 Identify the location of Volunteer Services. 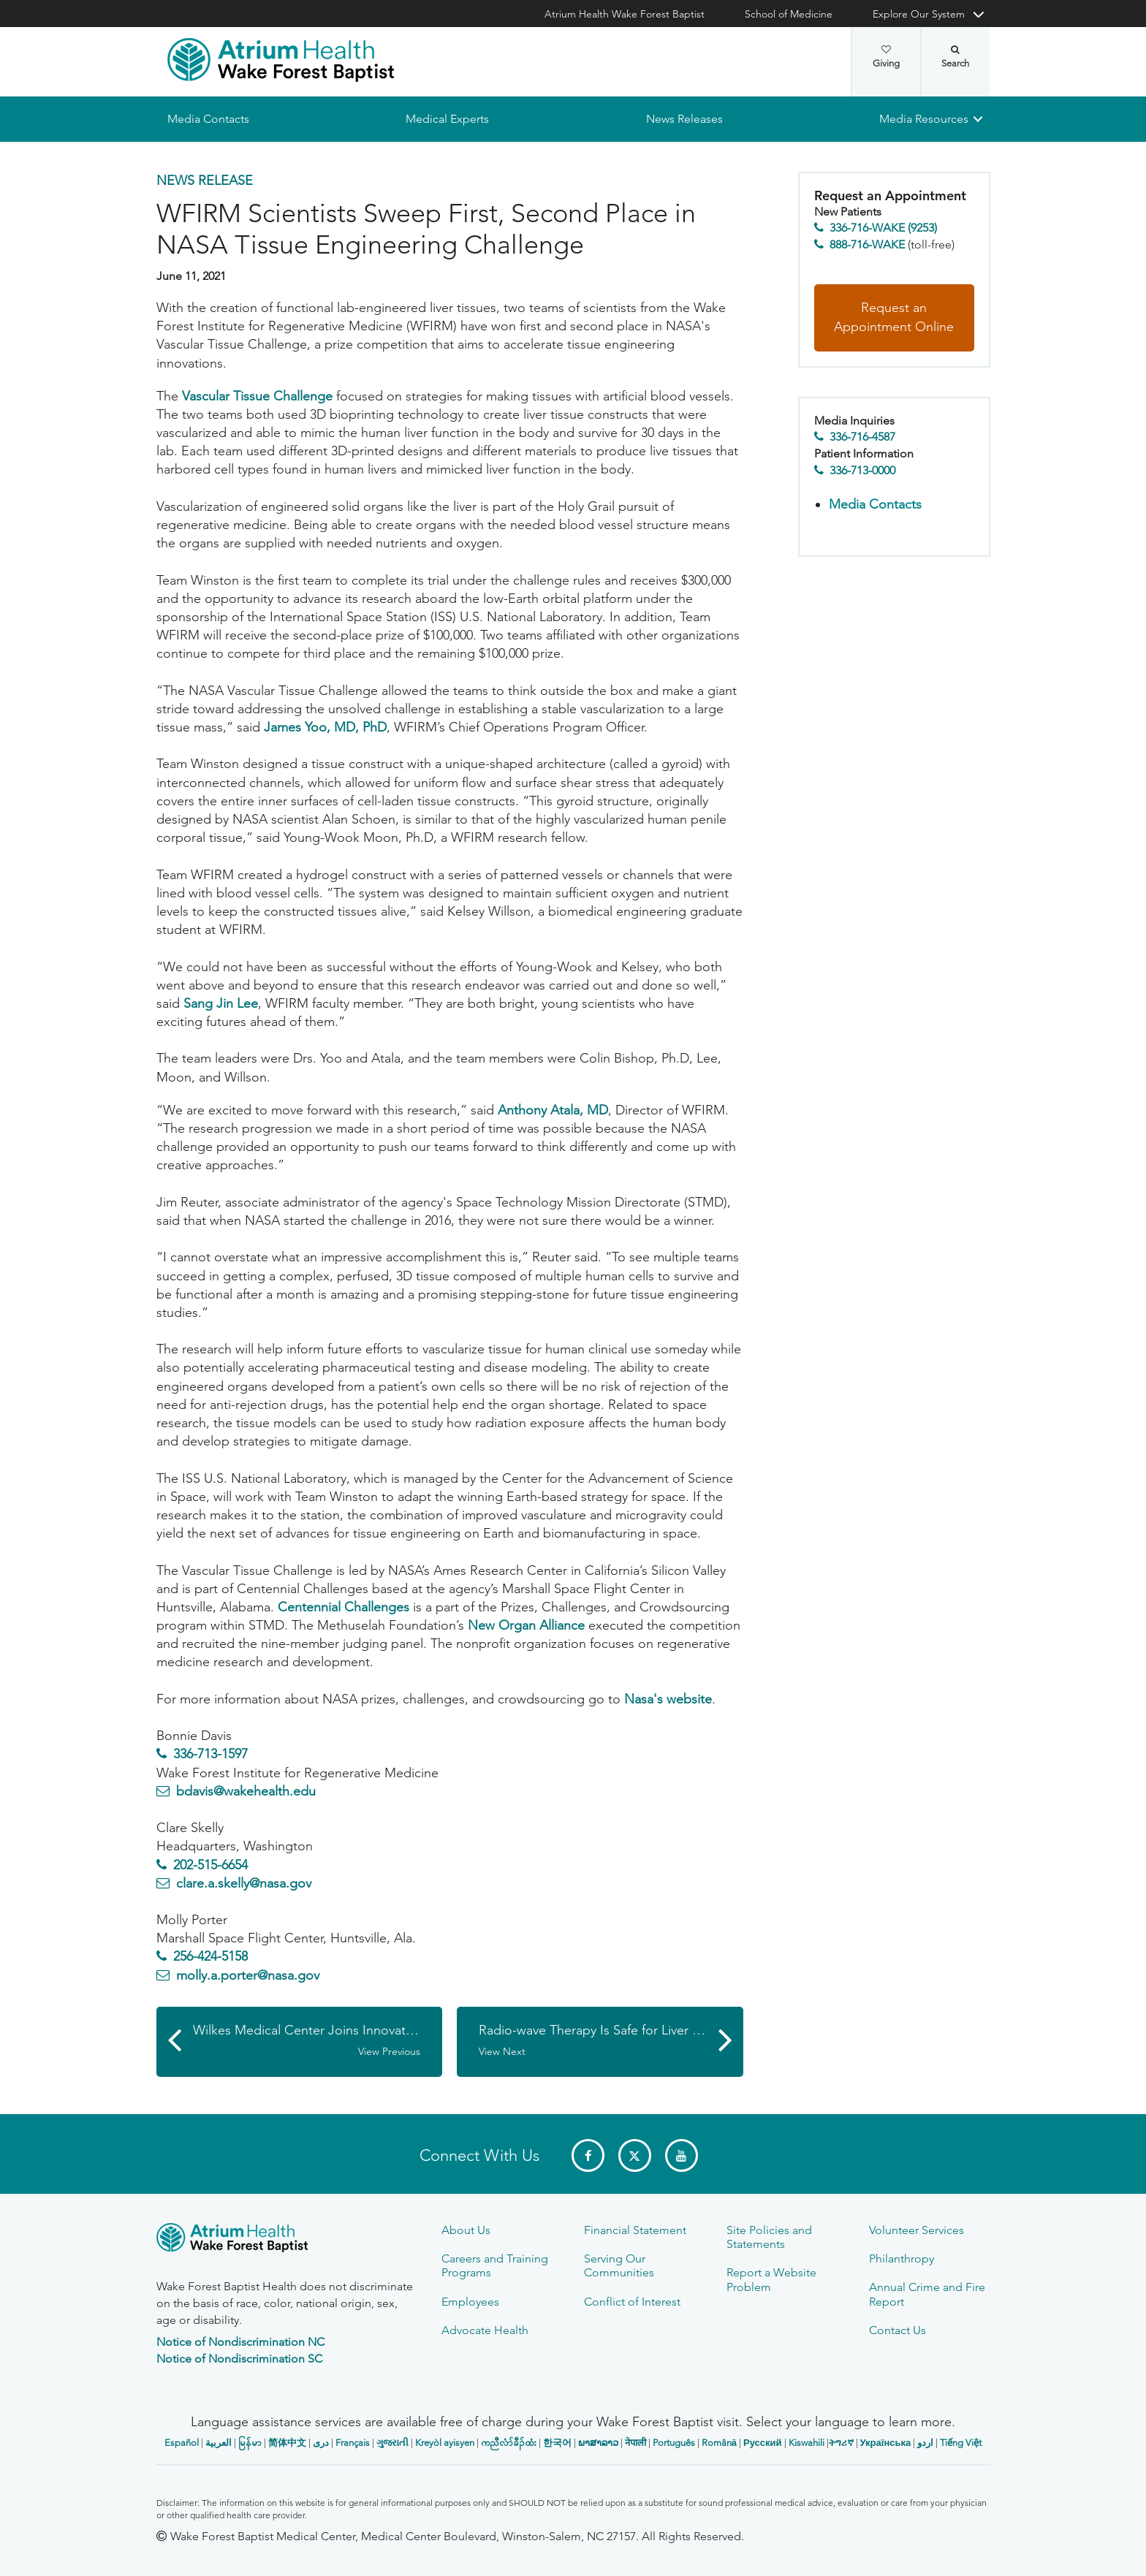
(916, 2230).